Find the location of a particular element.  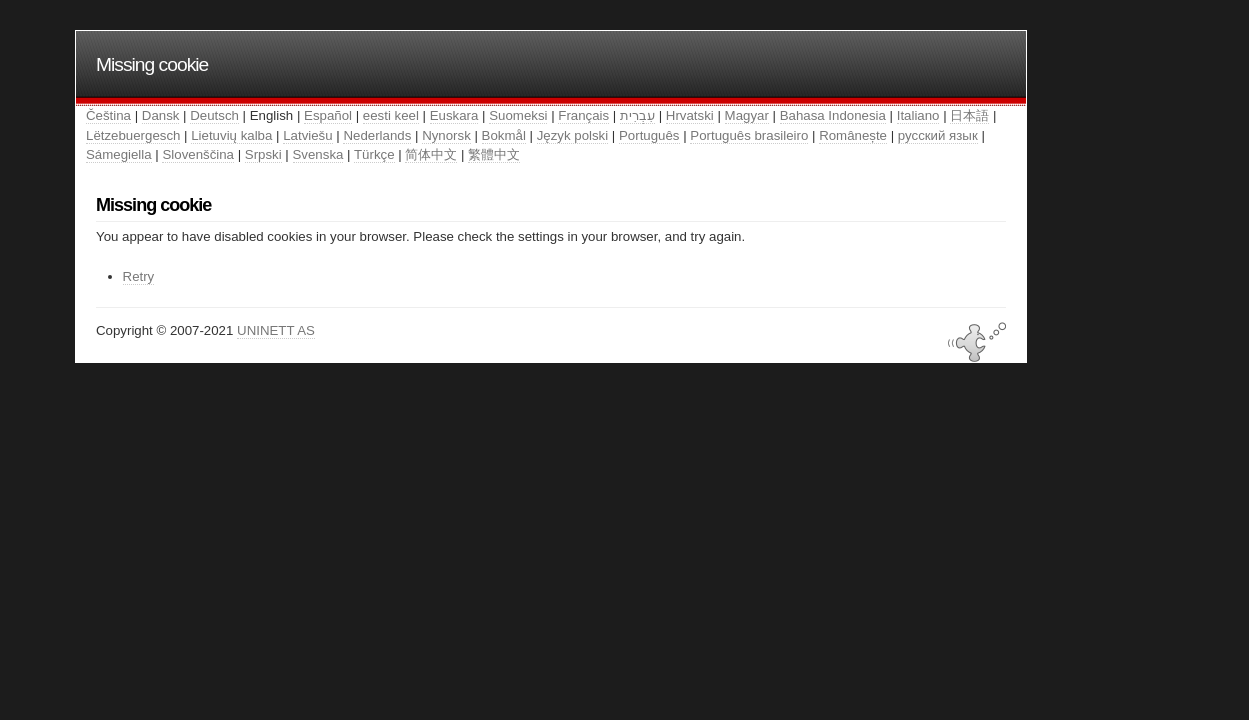

Bokmål is located at coordinates (504, 135).